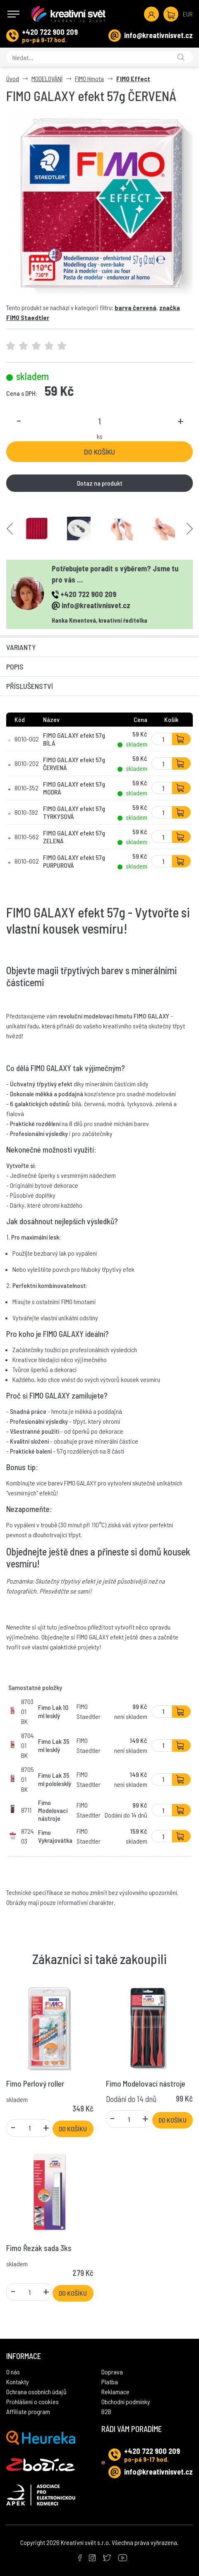  What do you see at coordinates (10, 528) in the screenshot?
I see `Previous` at bounding box center [10, 528].